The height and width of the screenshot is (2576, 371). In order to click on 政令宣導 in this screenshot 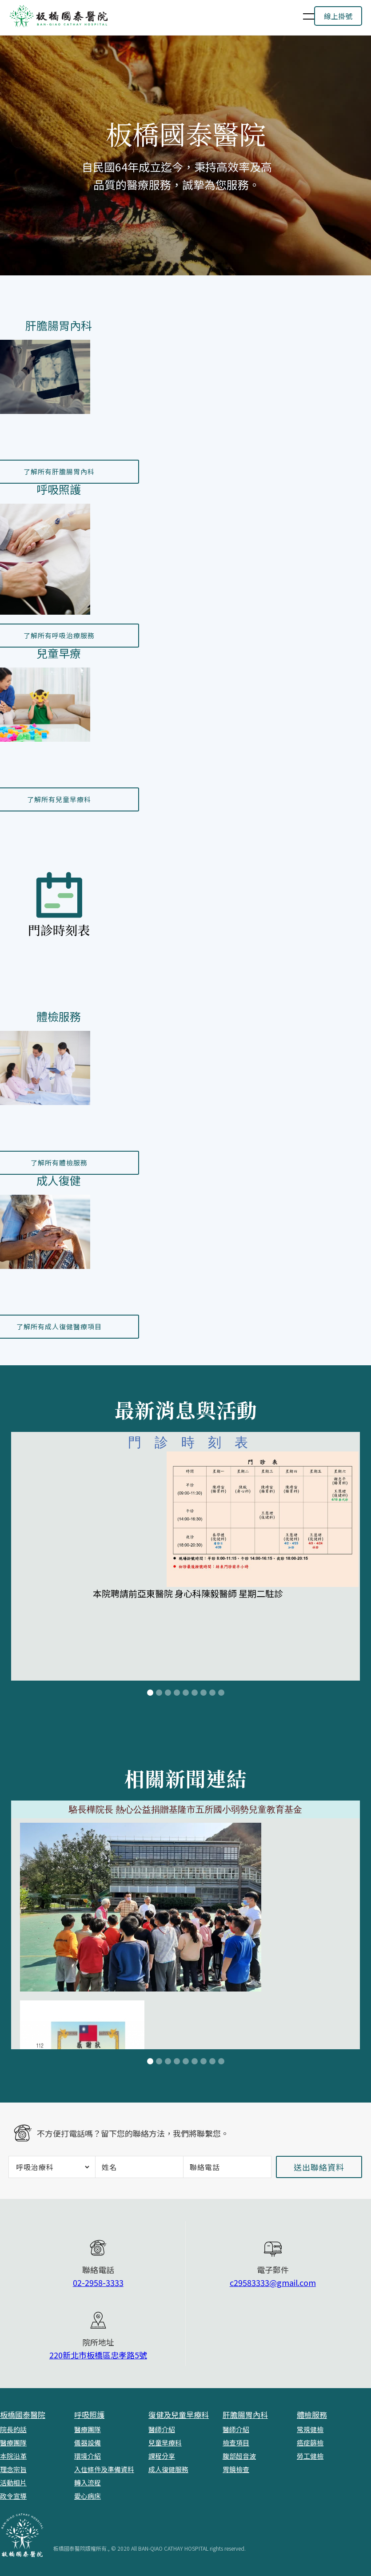, I will do `click(13, 2495)`.